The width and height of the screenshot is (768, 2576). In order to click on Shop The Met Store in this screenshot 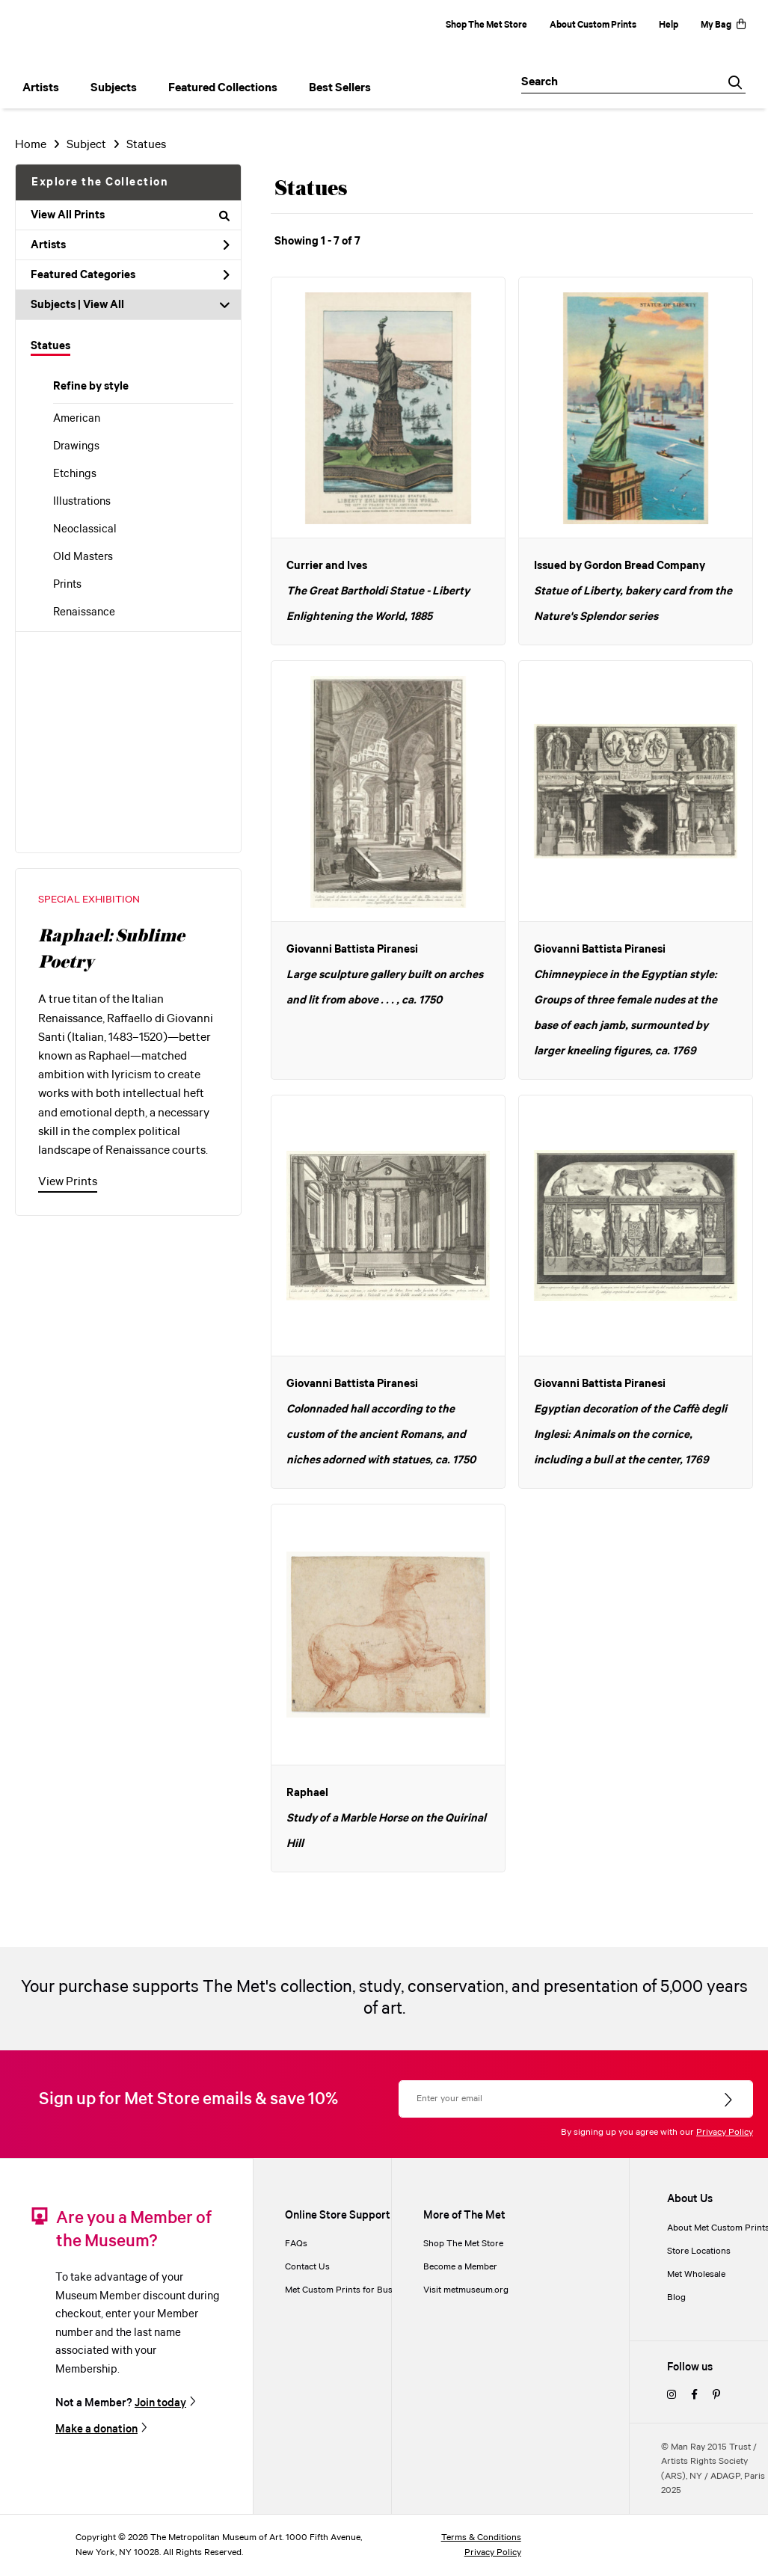, I will do `click(486, 25)`.